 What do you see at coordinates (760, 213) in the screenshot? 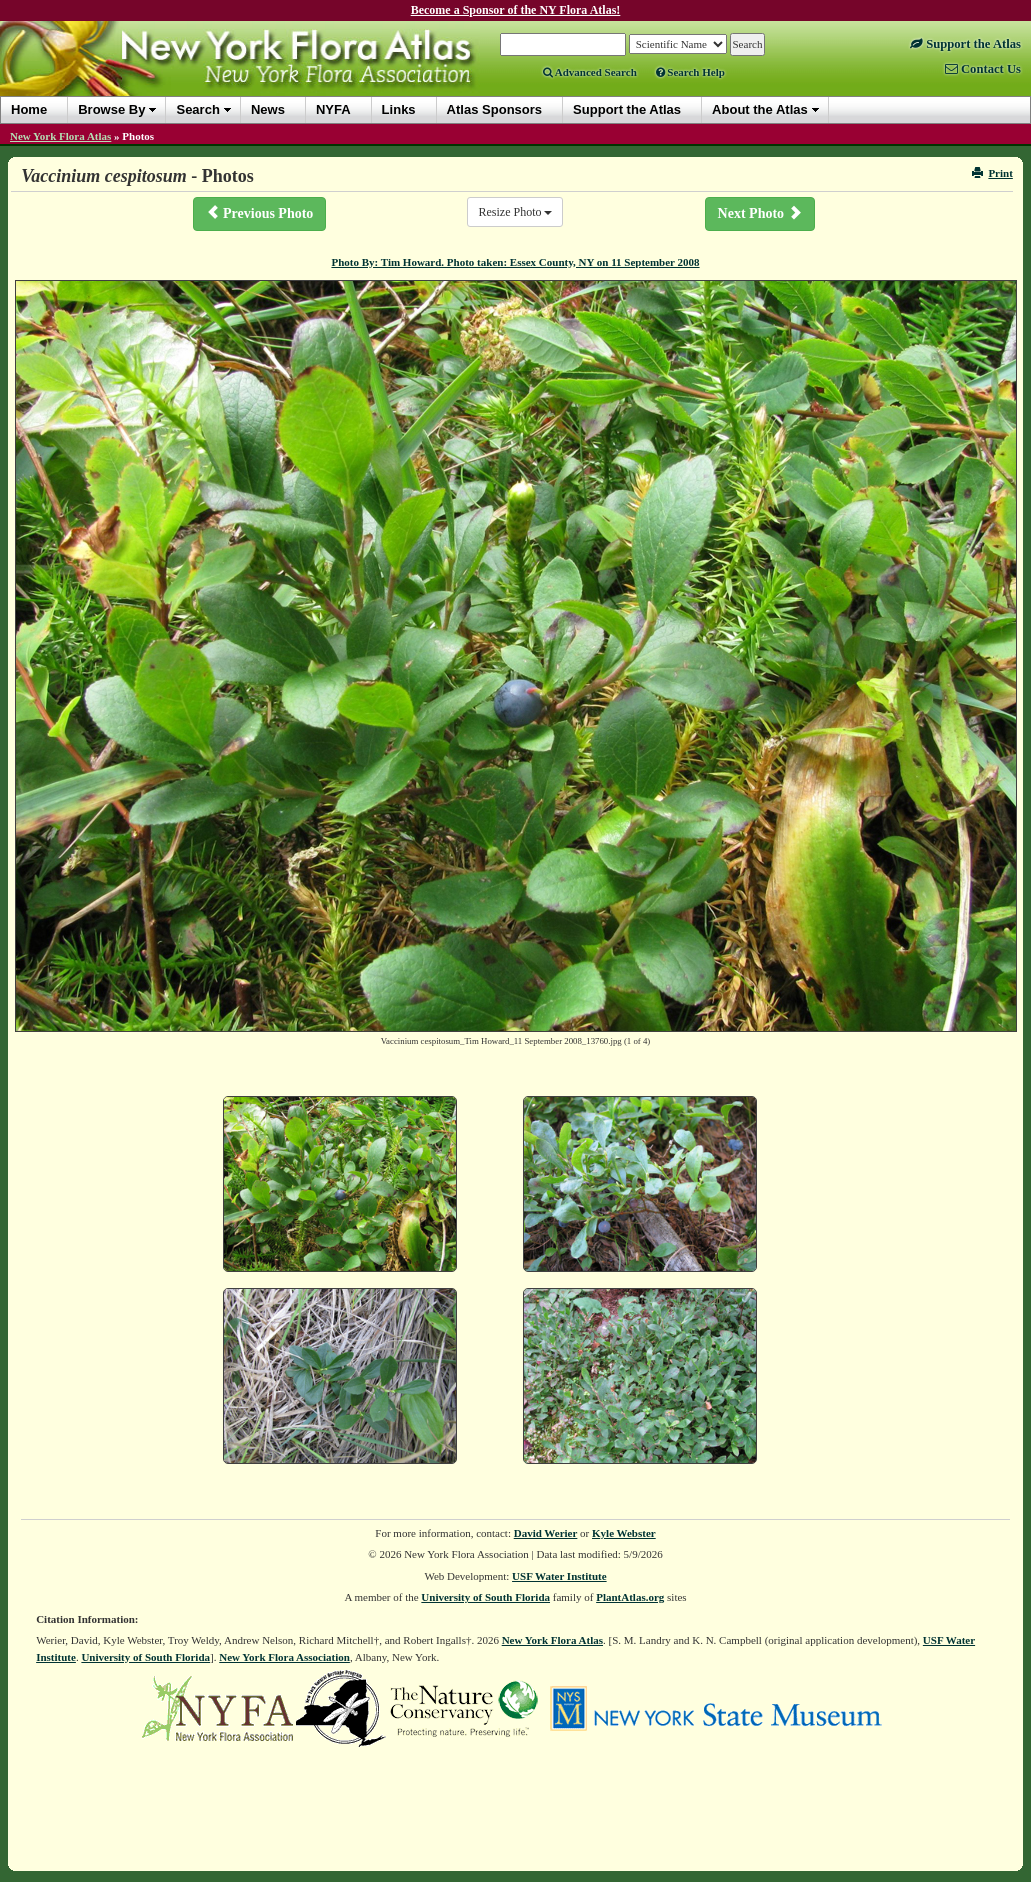
I see `Next Photo` at bounding box center [760, 213].